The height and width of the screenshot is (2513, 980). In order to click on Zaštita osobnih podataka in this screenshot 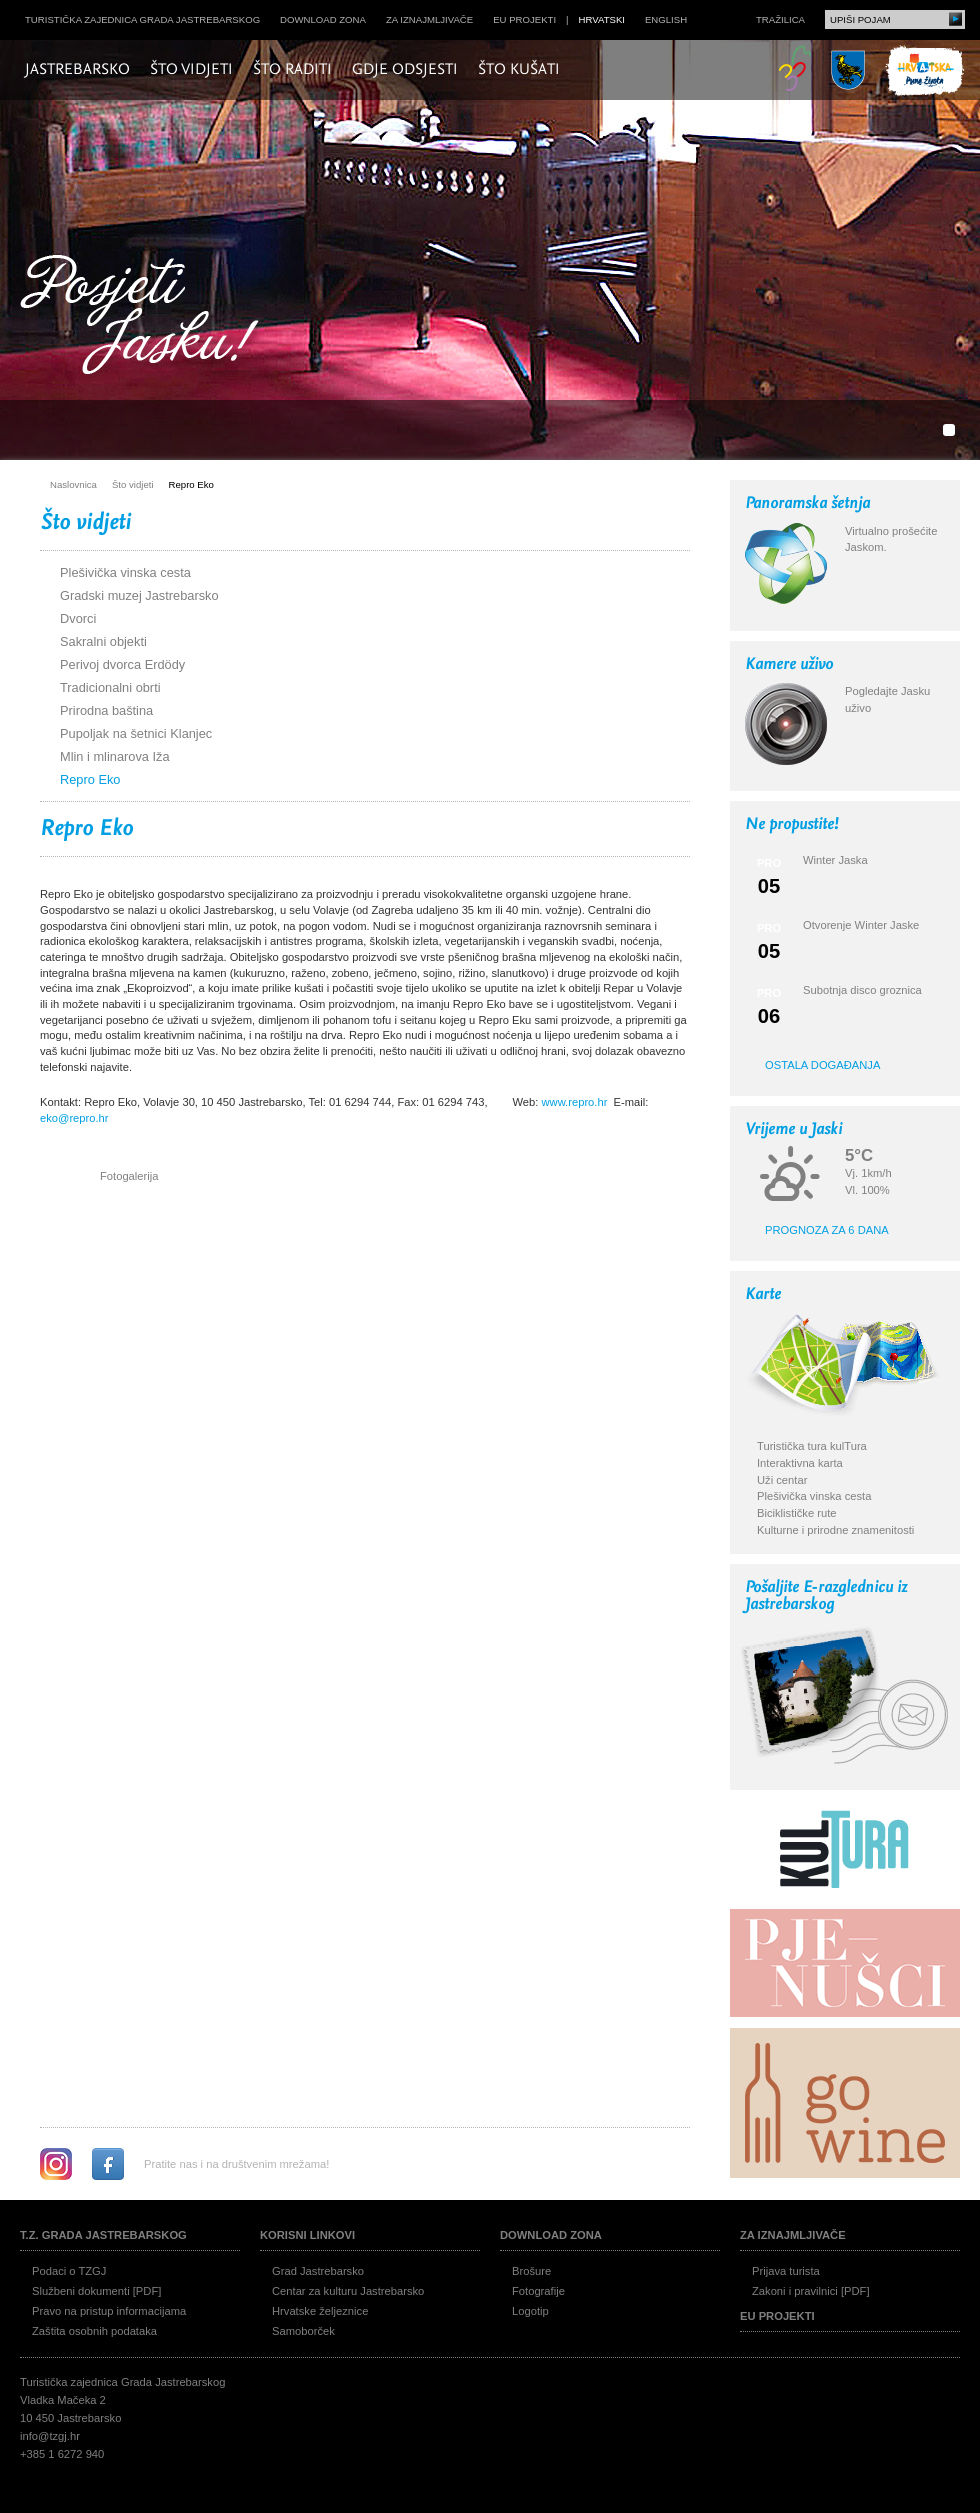, I will do `click(94, 2331)`.